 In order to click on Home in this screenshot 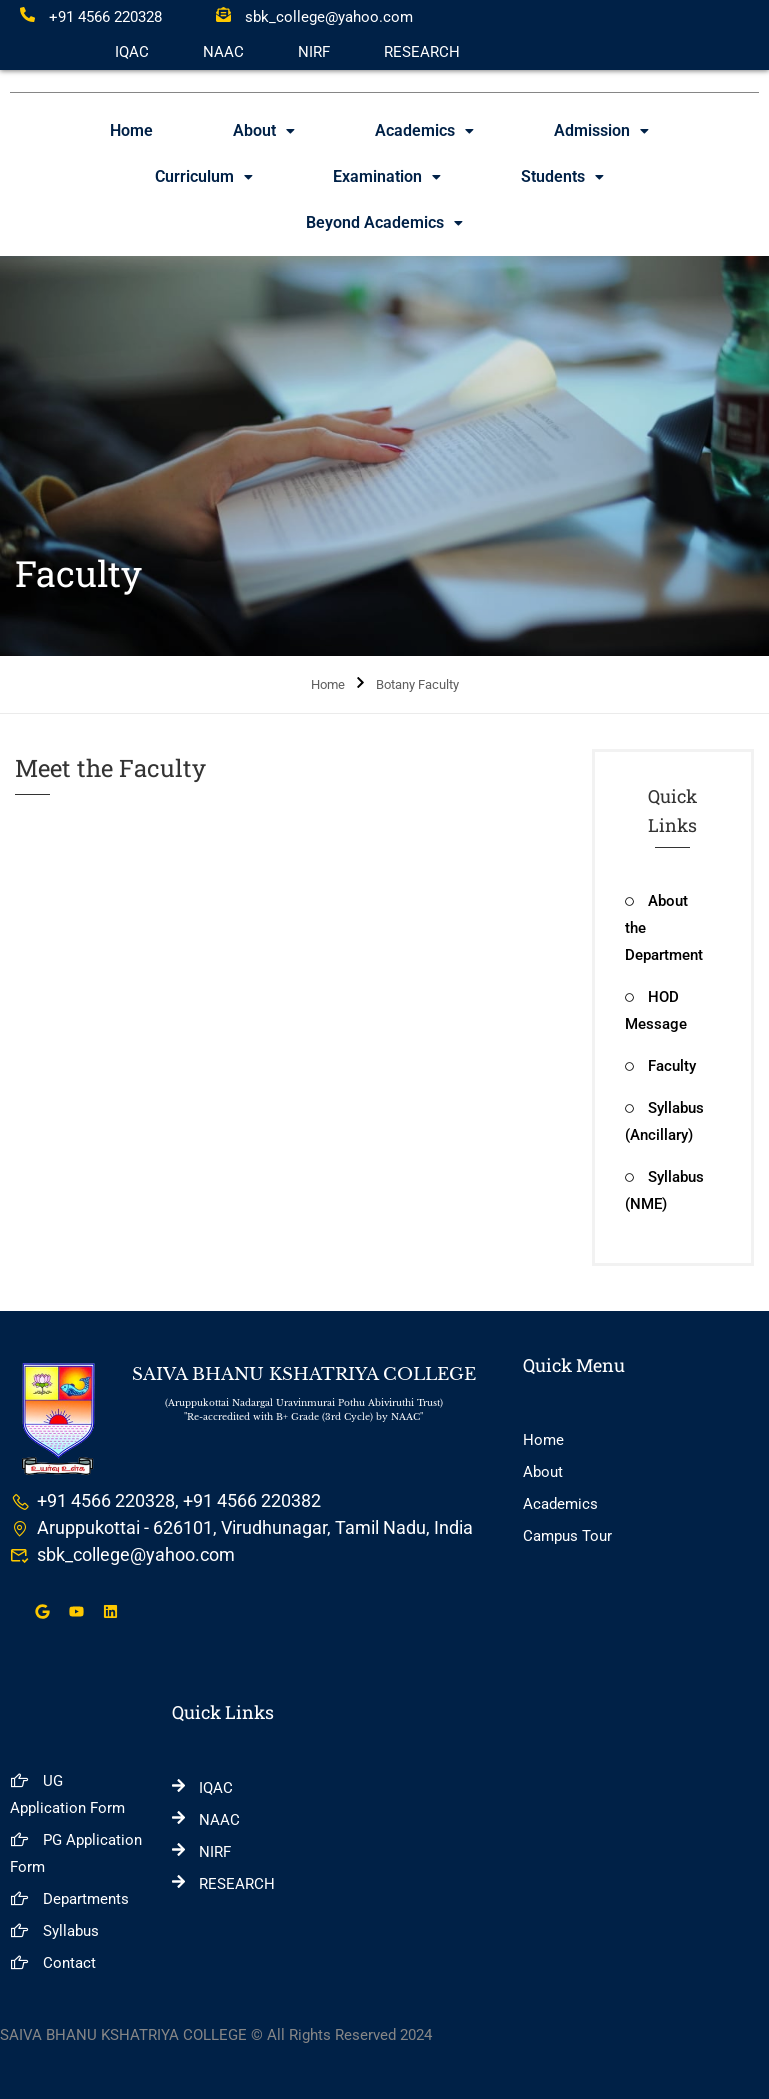, I will do `click(131, 130)`.